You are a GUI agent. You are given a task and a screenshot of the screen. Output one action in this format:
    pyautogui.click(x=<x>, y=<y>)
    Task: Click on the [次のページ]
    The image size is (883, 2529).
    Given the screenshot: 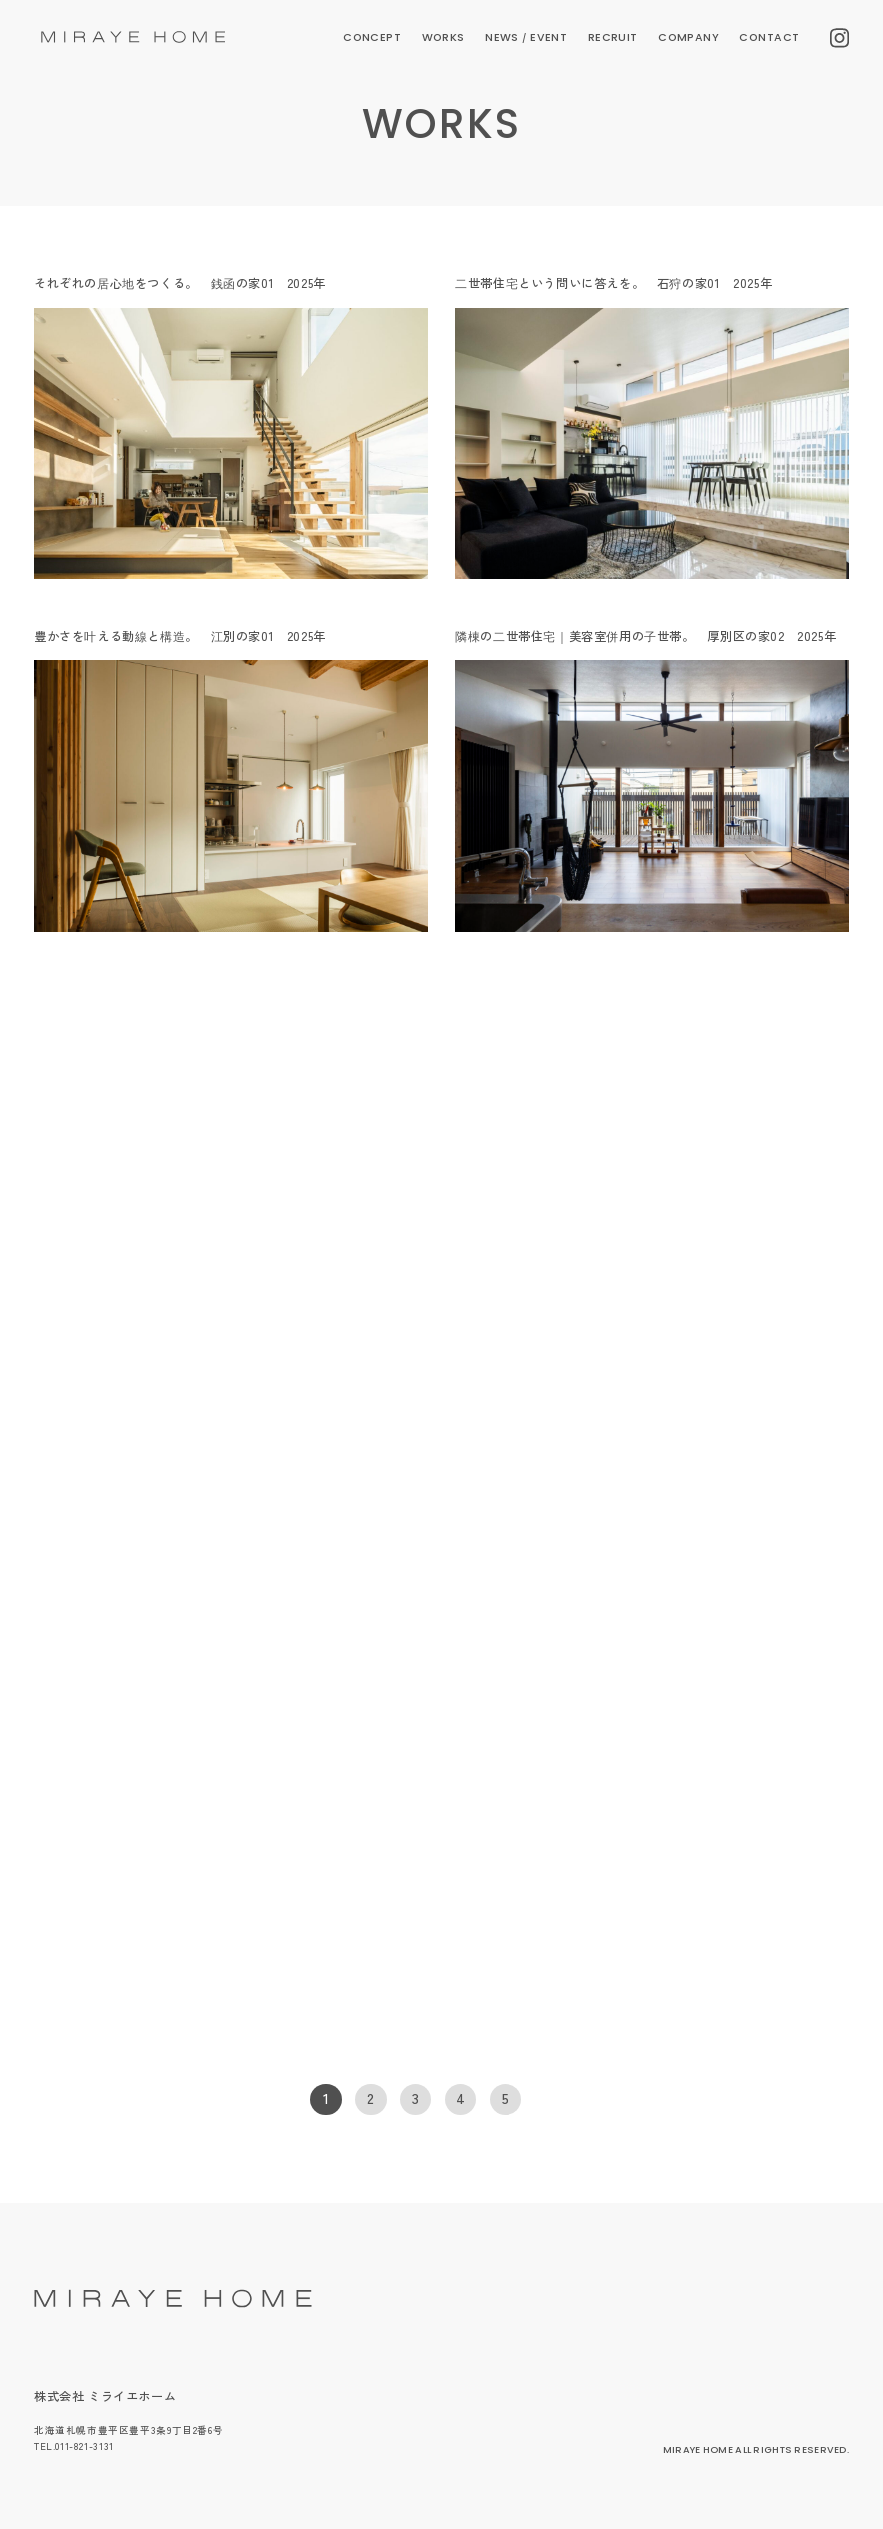 What is the action you would take?
    pyautogui.click(x=556, y=2099)
    